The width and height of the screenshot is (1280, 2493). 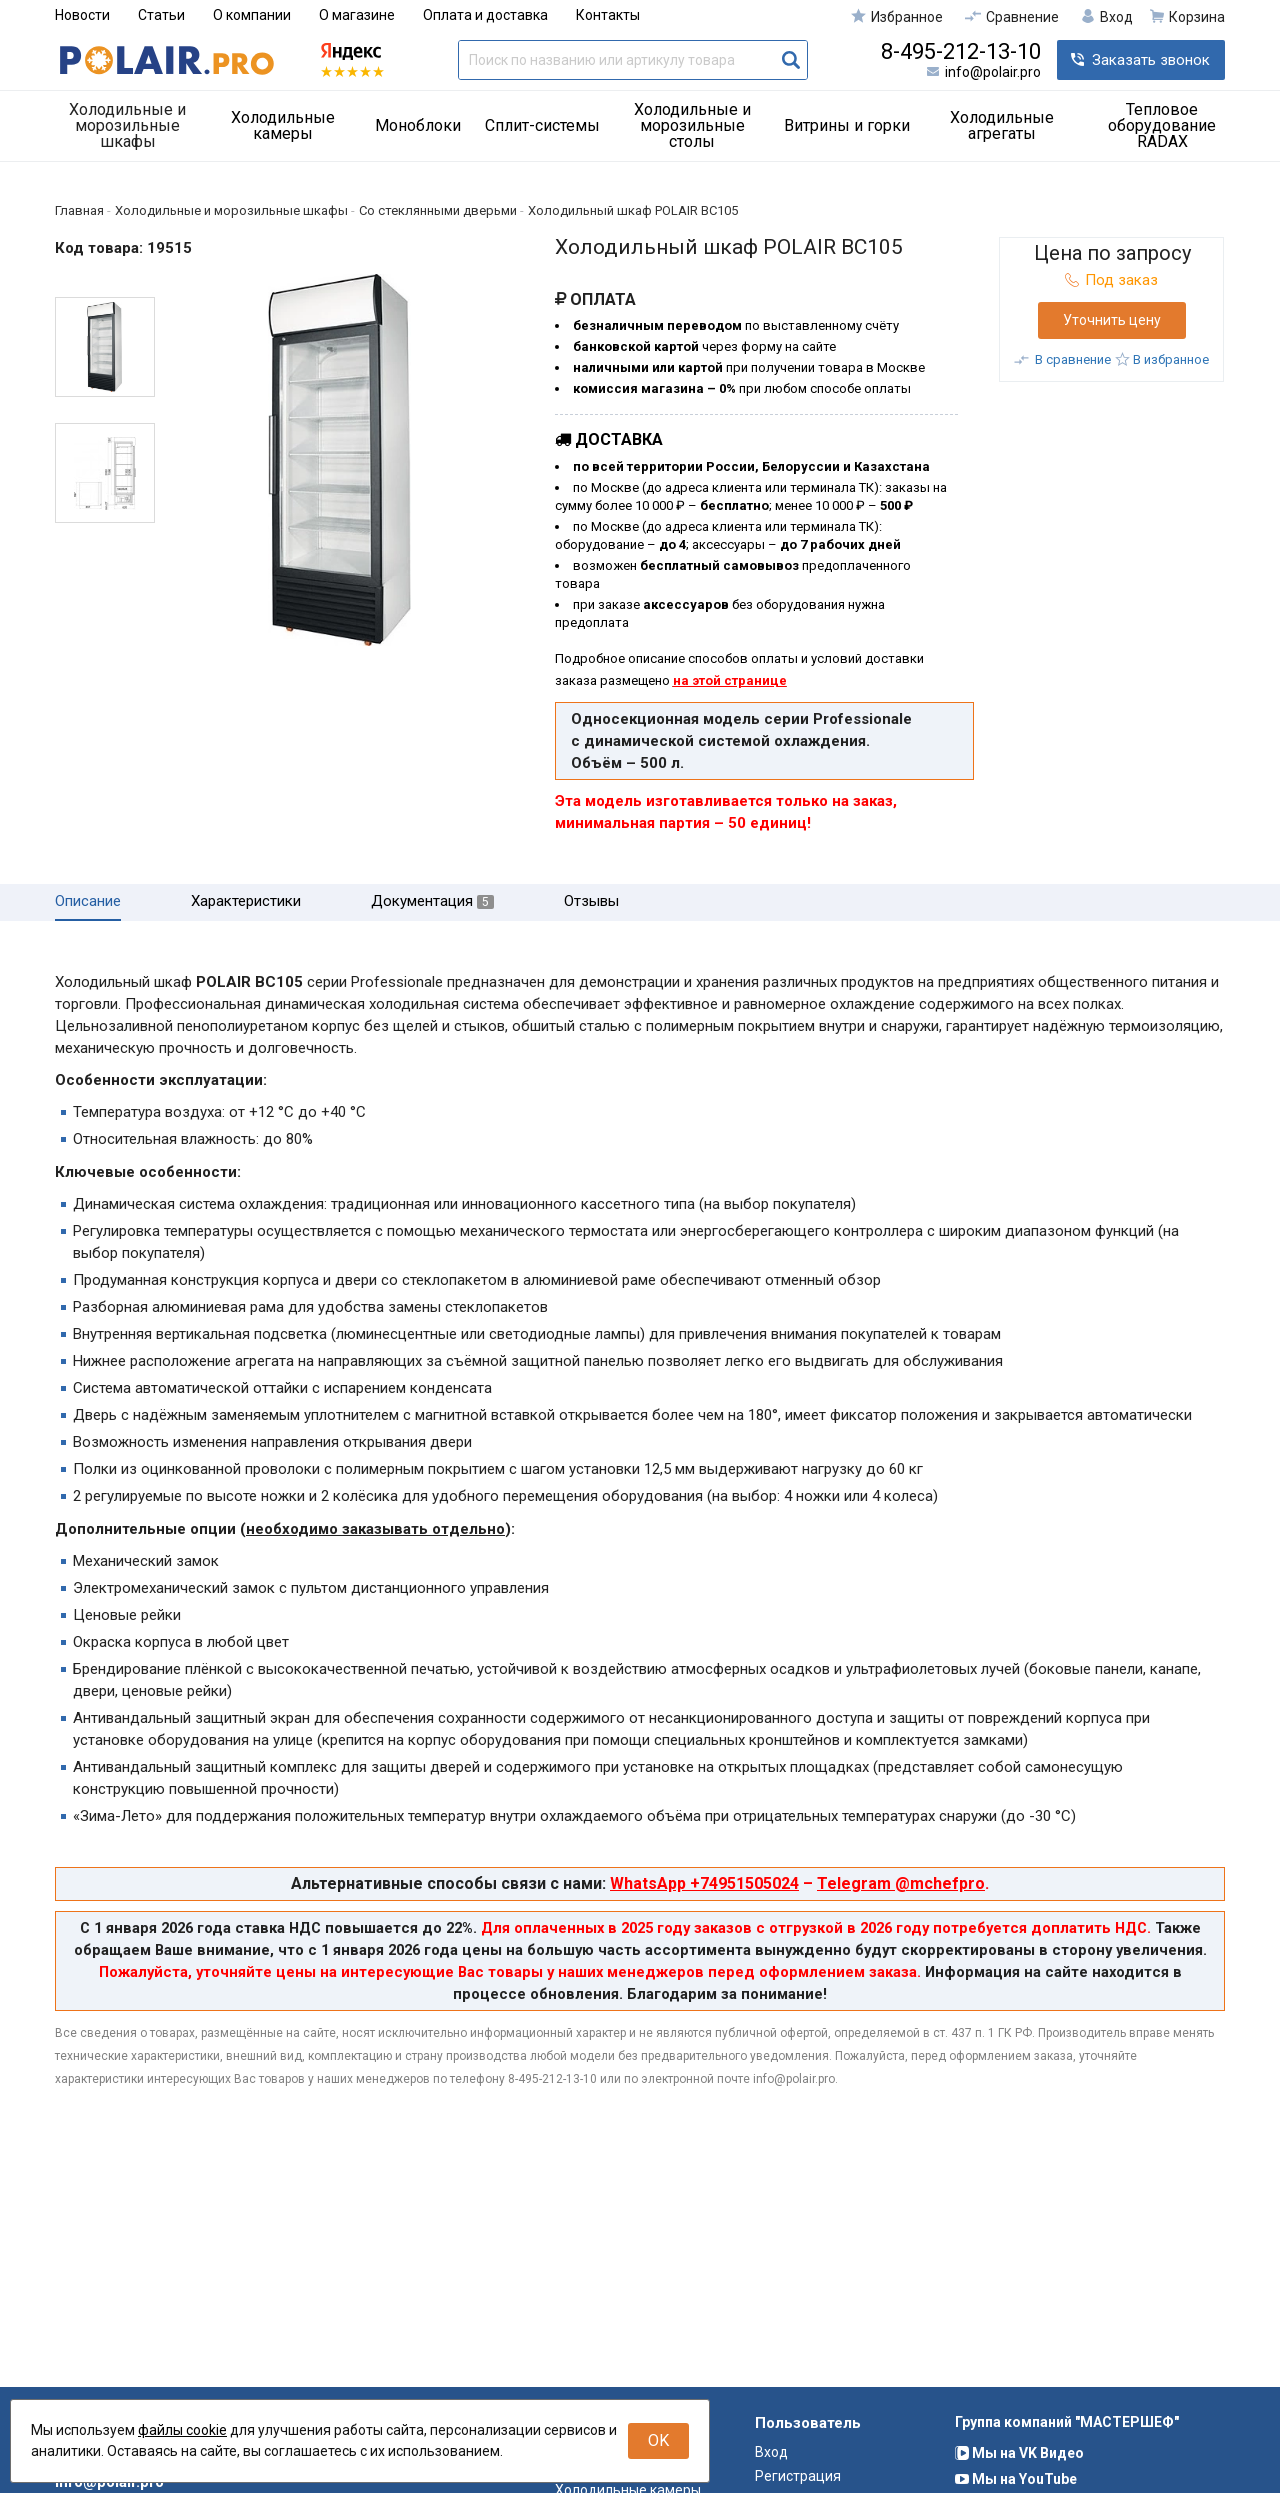 I want to click on на этой странице, so click(x=730, y=680).